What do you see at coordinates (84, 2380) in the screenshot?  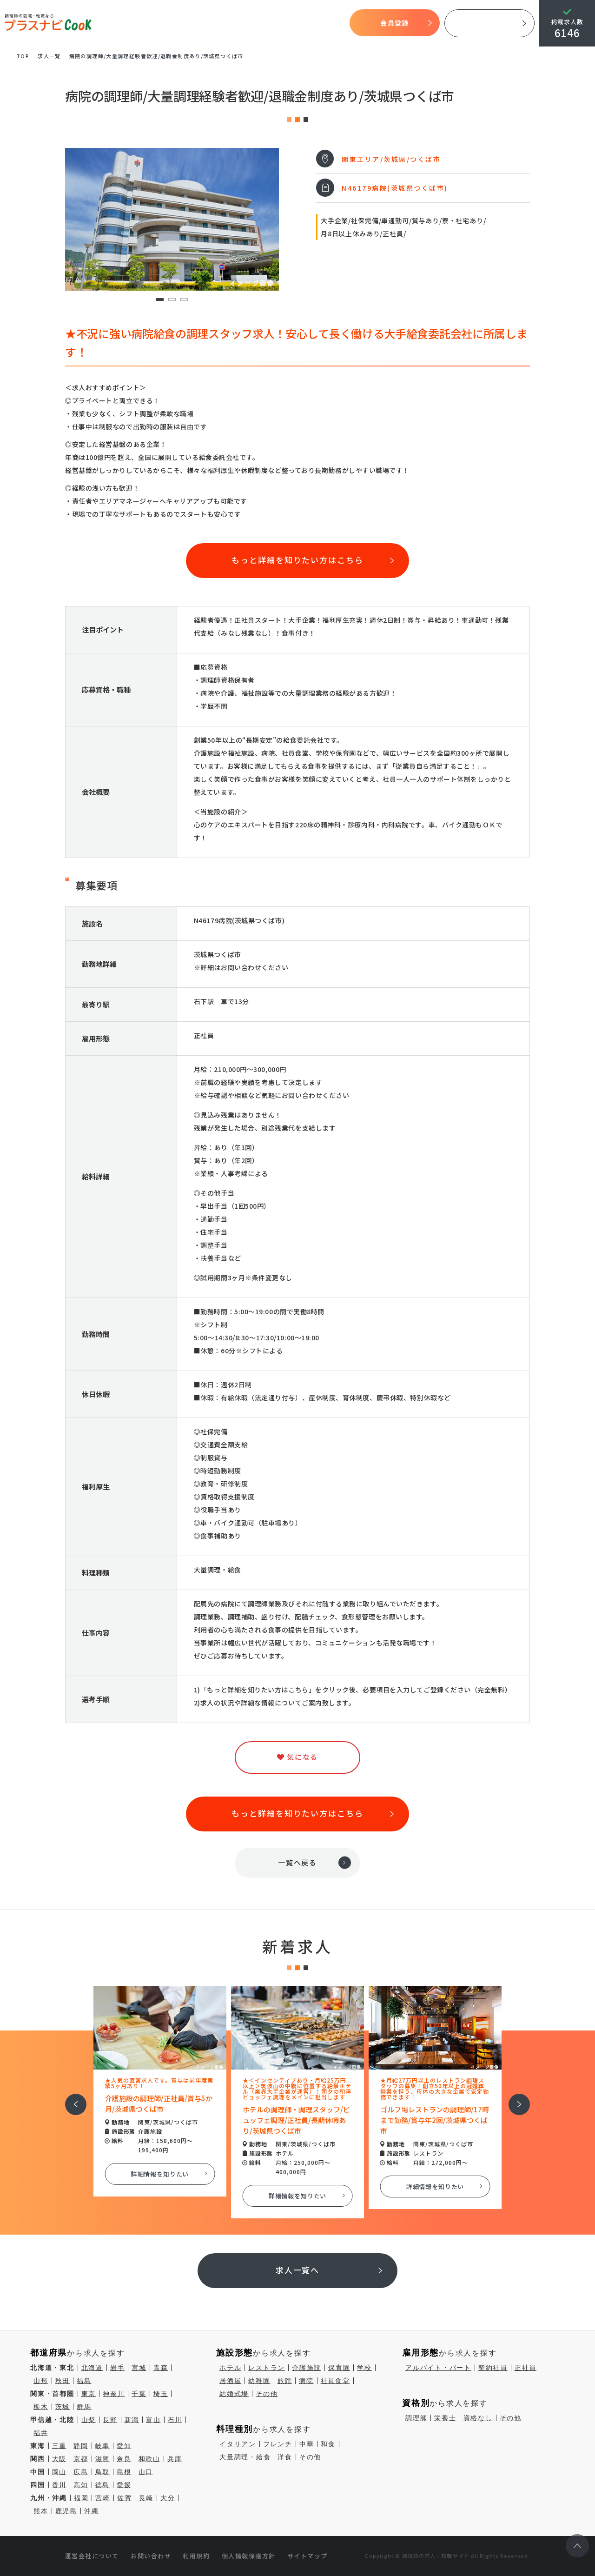 I see `福島` at bounding box center [84, 2380].